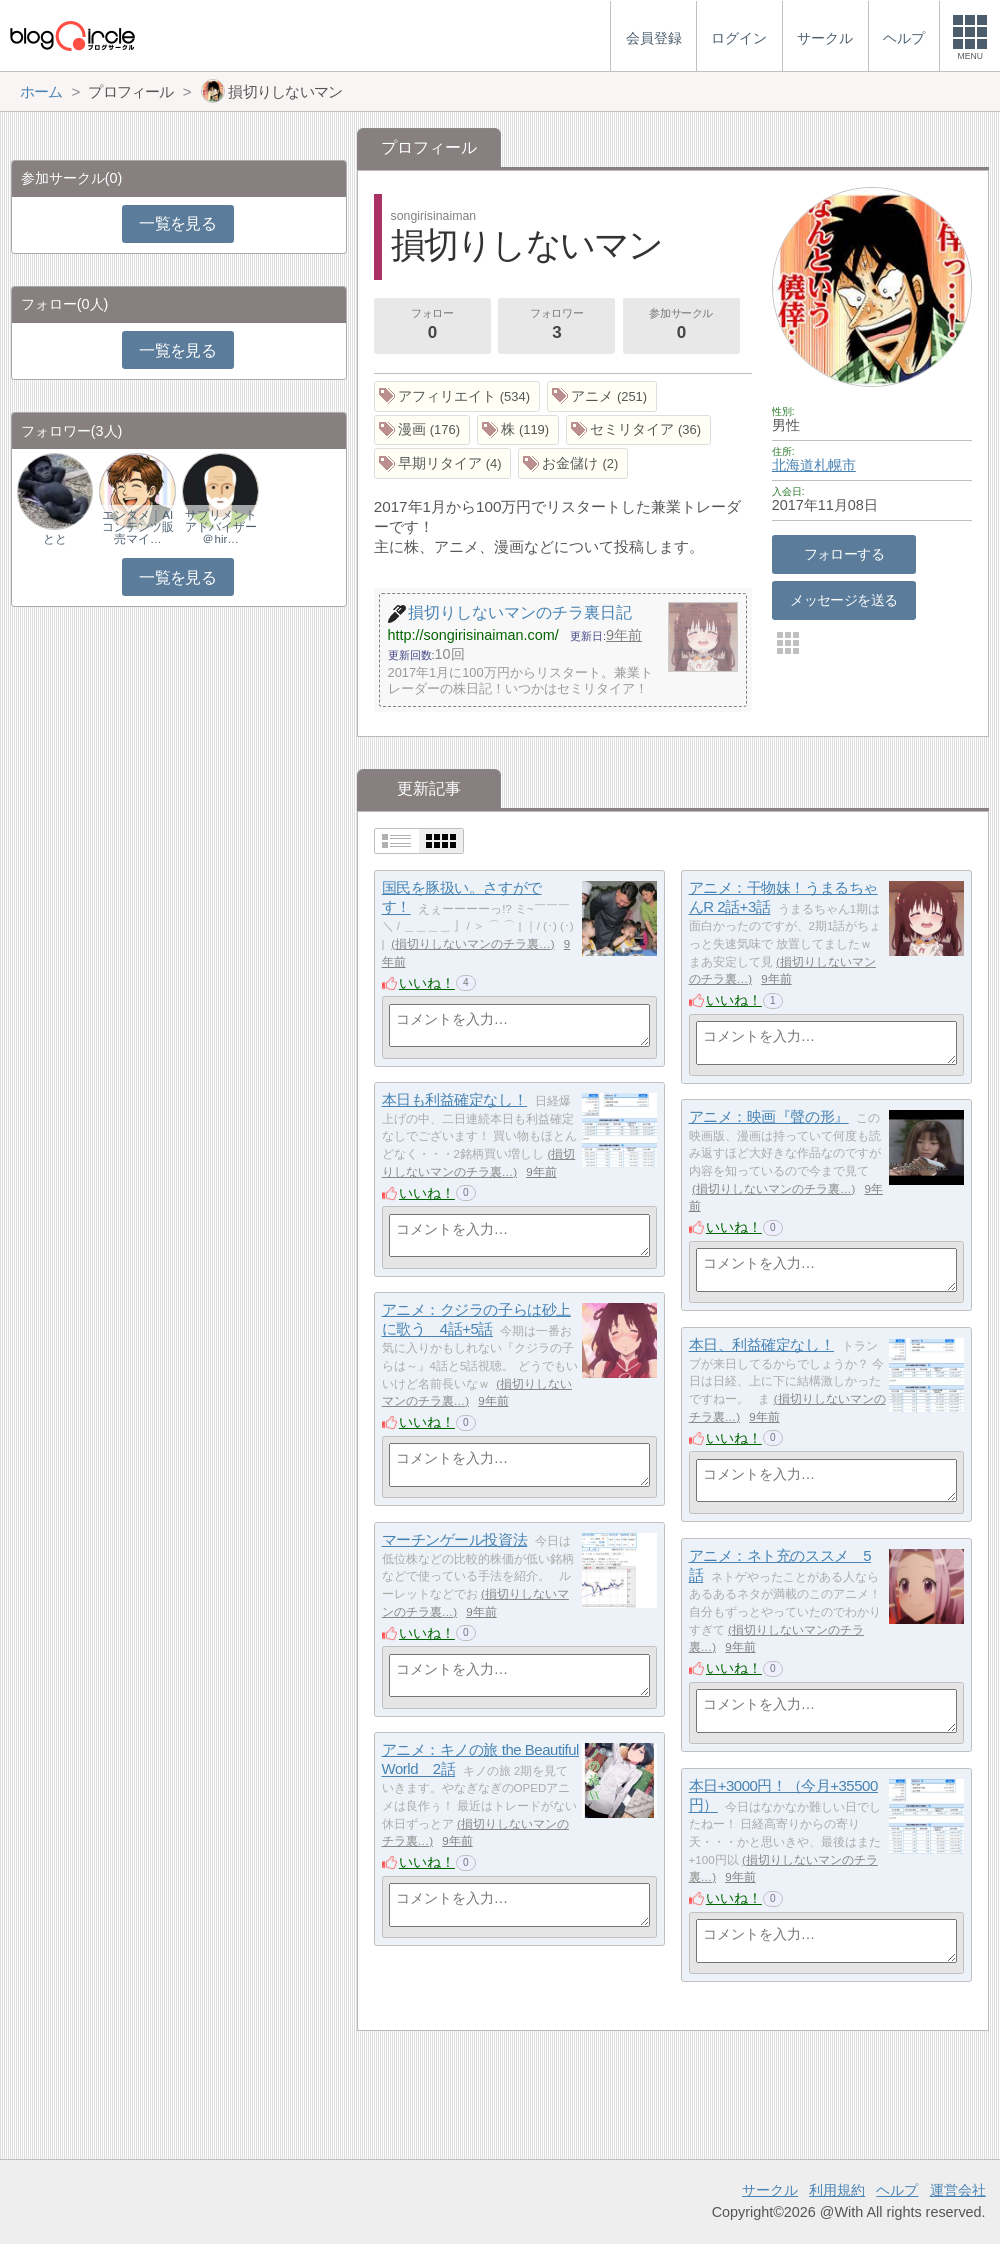 This screenshot has width=1000, height=2244. Describe the element at coordinates (455, 1099) in the screenshot. I see `本日も利益確定なし！` at that location.